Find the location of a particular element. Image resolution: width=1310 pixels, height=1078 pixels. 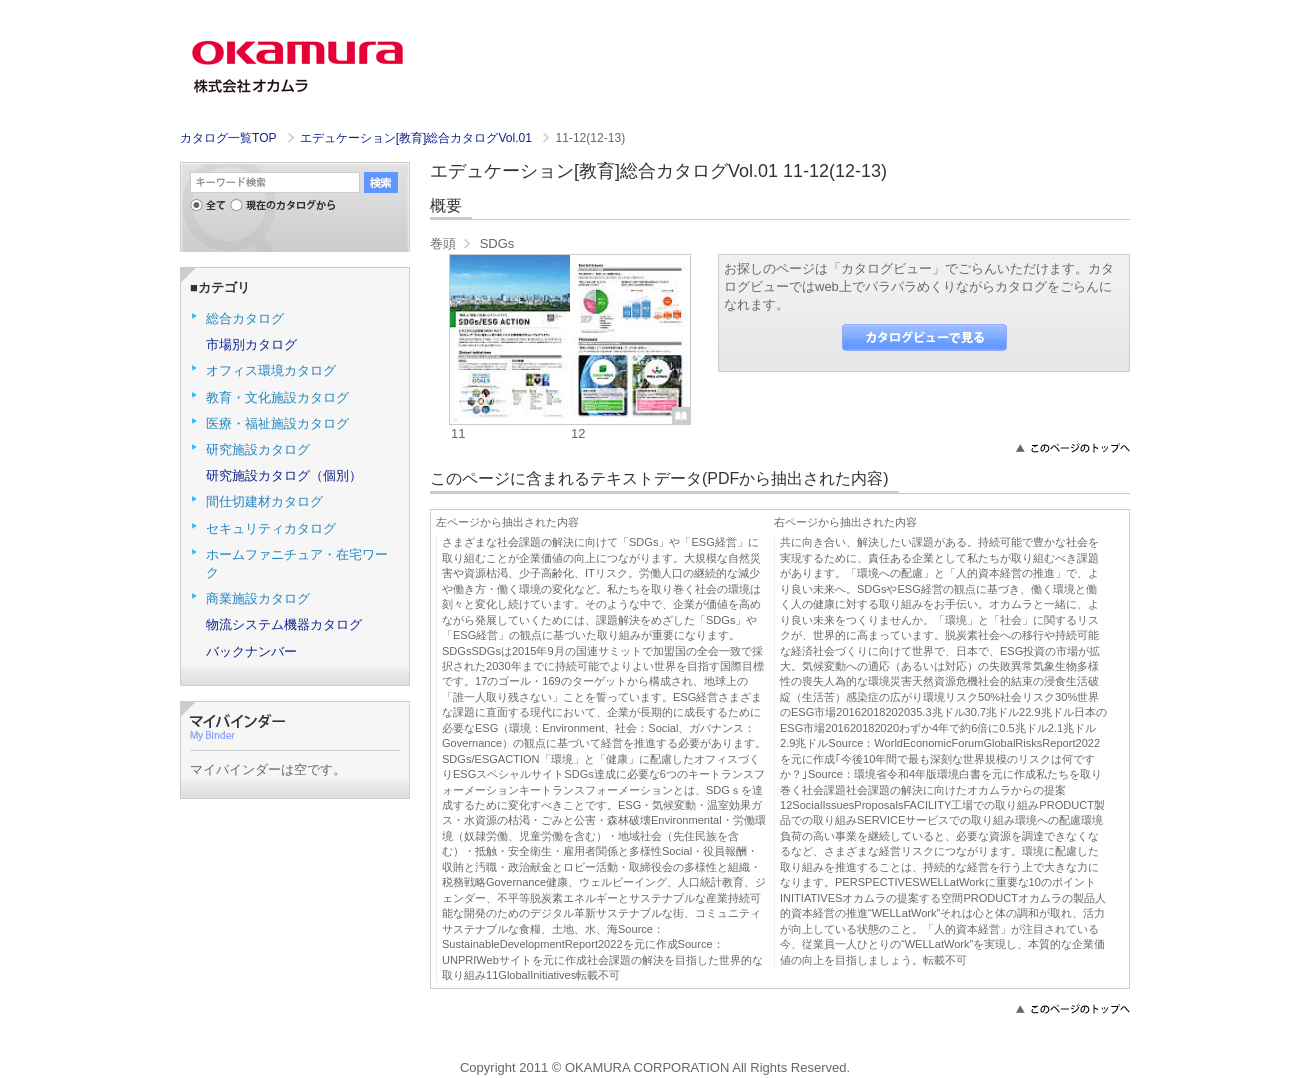

カタログ一覧TOP is located at coordinates (228, 138).